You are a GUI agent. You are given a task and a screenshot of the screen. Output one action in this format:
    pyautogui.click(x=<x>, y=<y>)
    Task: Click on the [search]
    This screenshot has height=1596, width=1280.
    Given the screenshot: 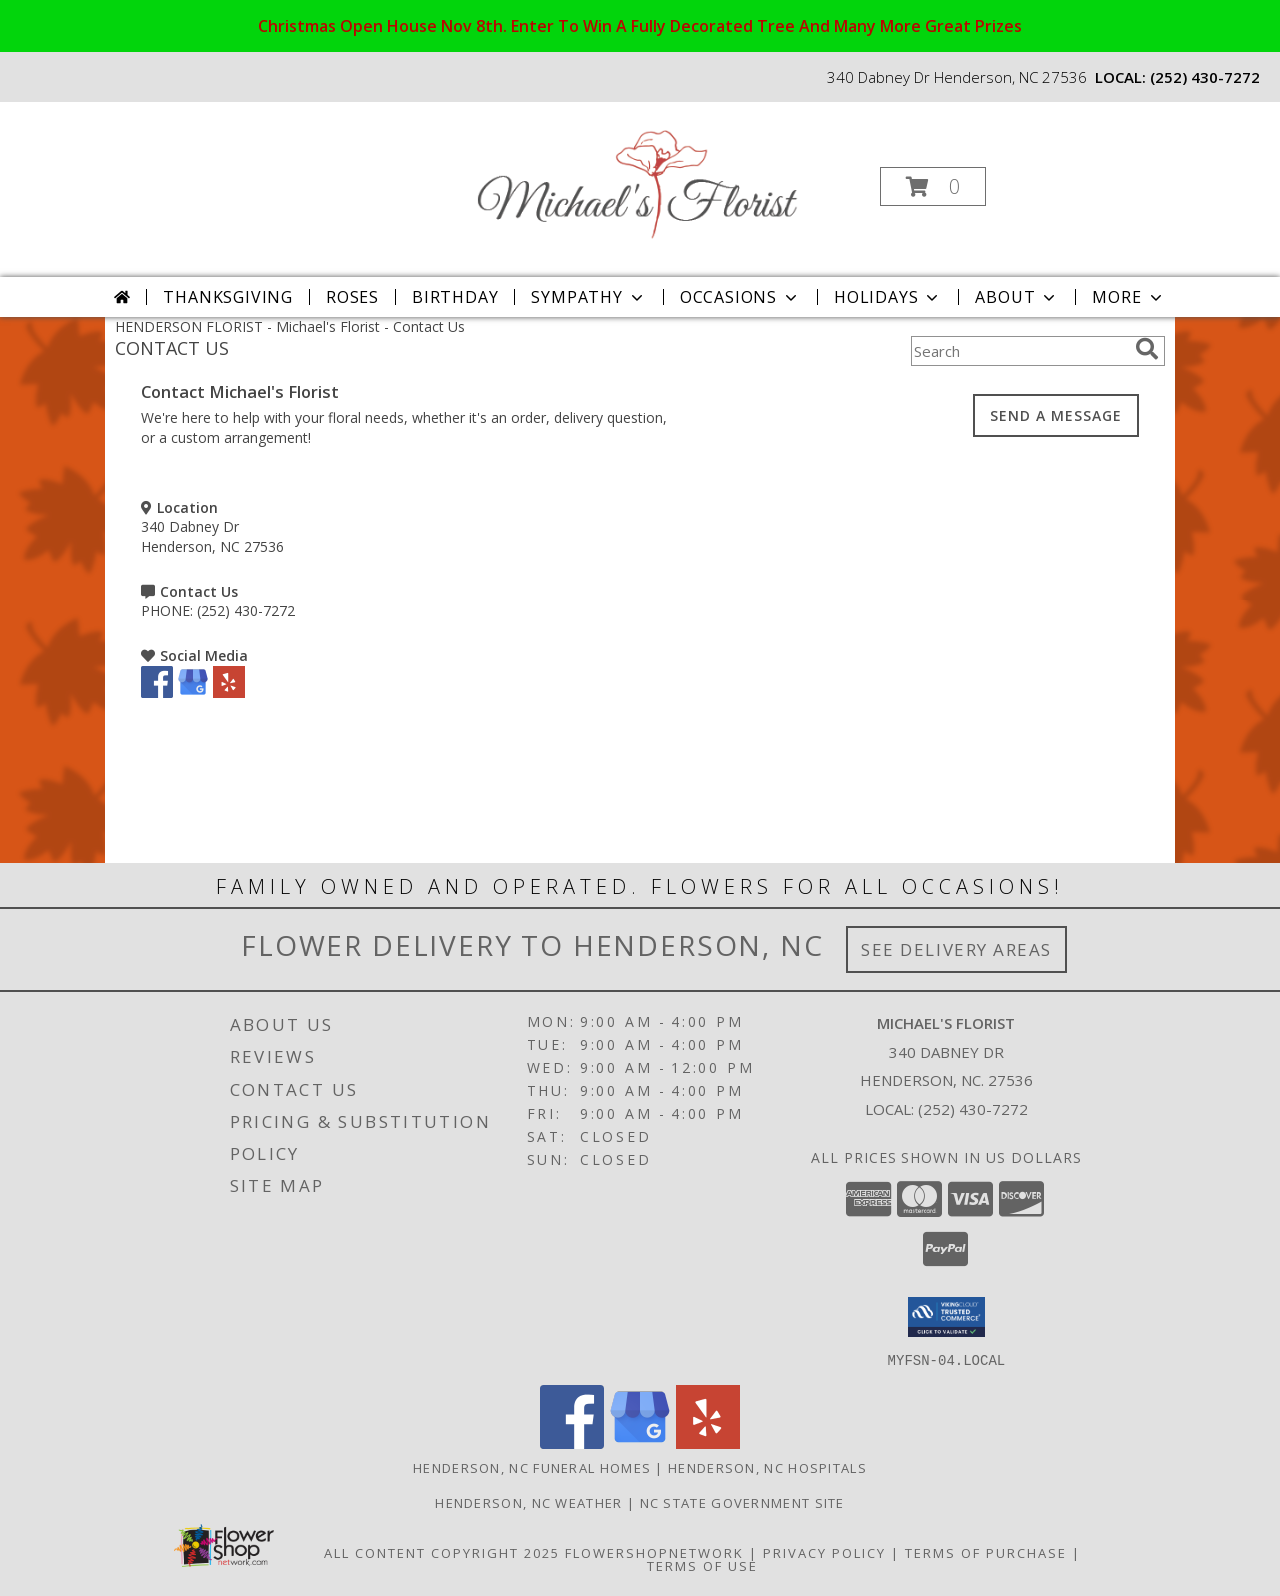 What is the action you would take?
    pyautogui.click(x=1147, y=349)
    